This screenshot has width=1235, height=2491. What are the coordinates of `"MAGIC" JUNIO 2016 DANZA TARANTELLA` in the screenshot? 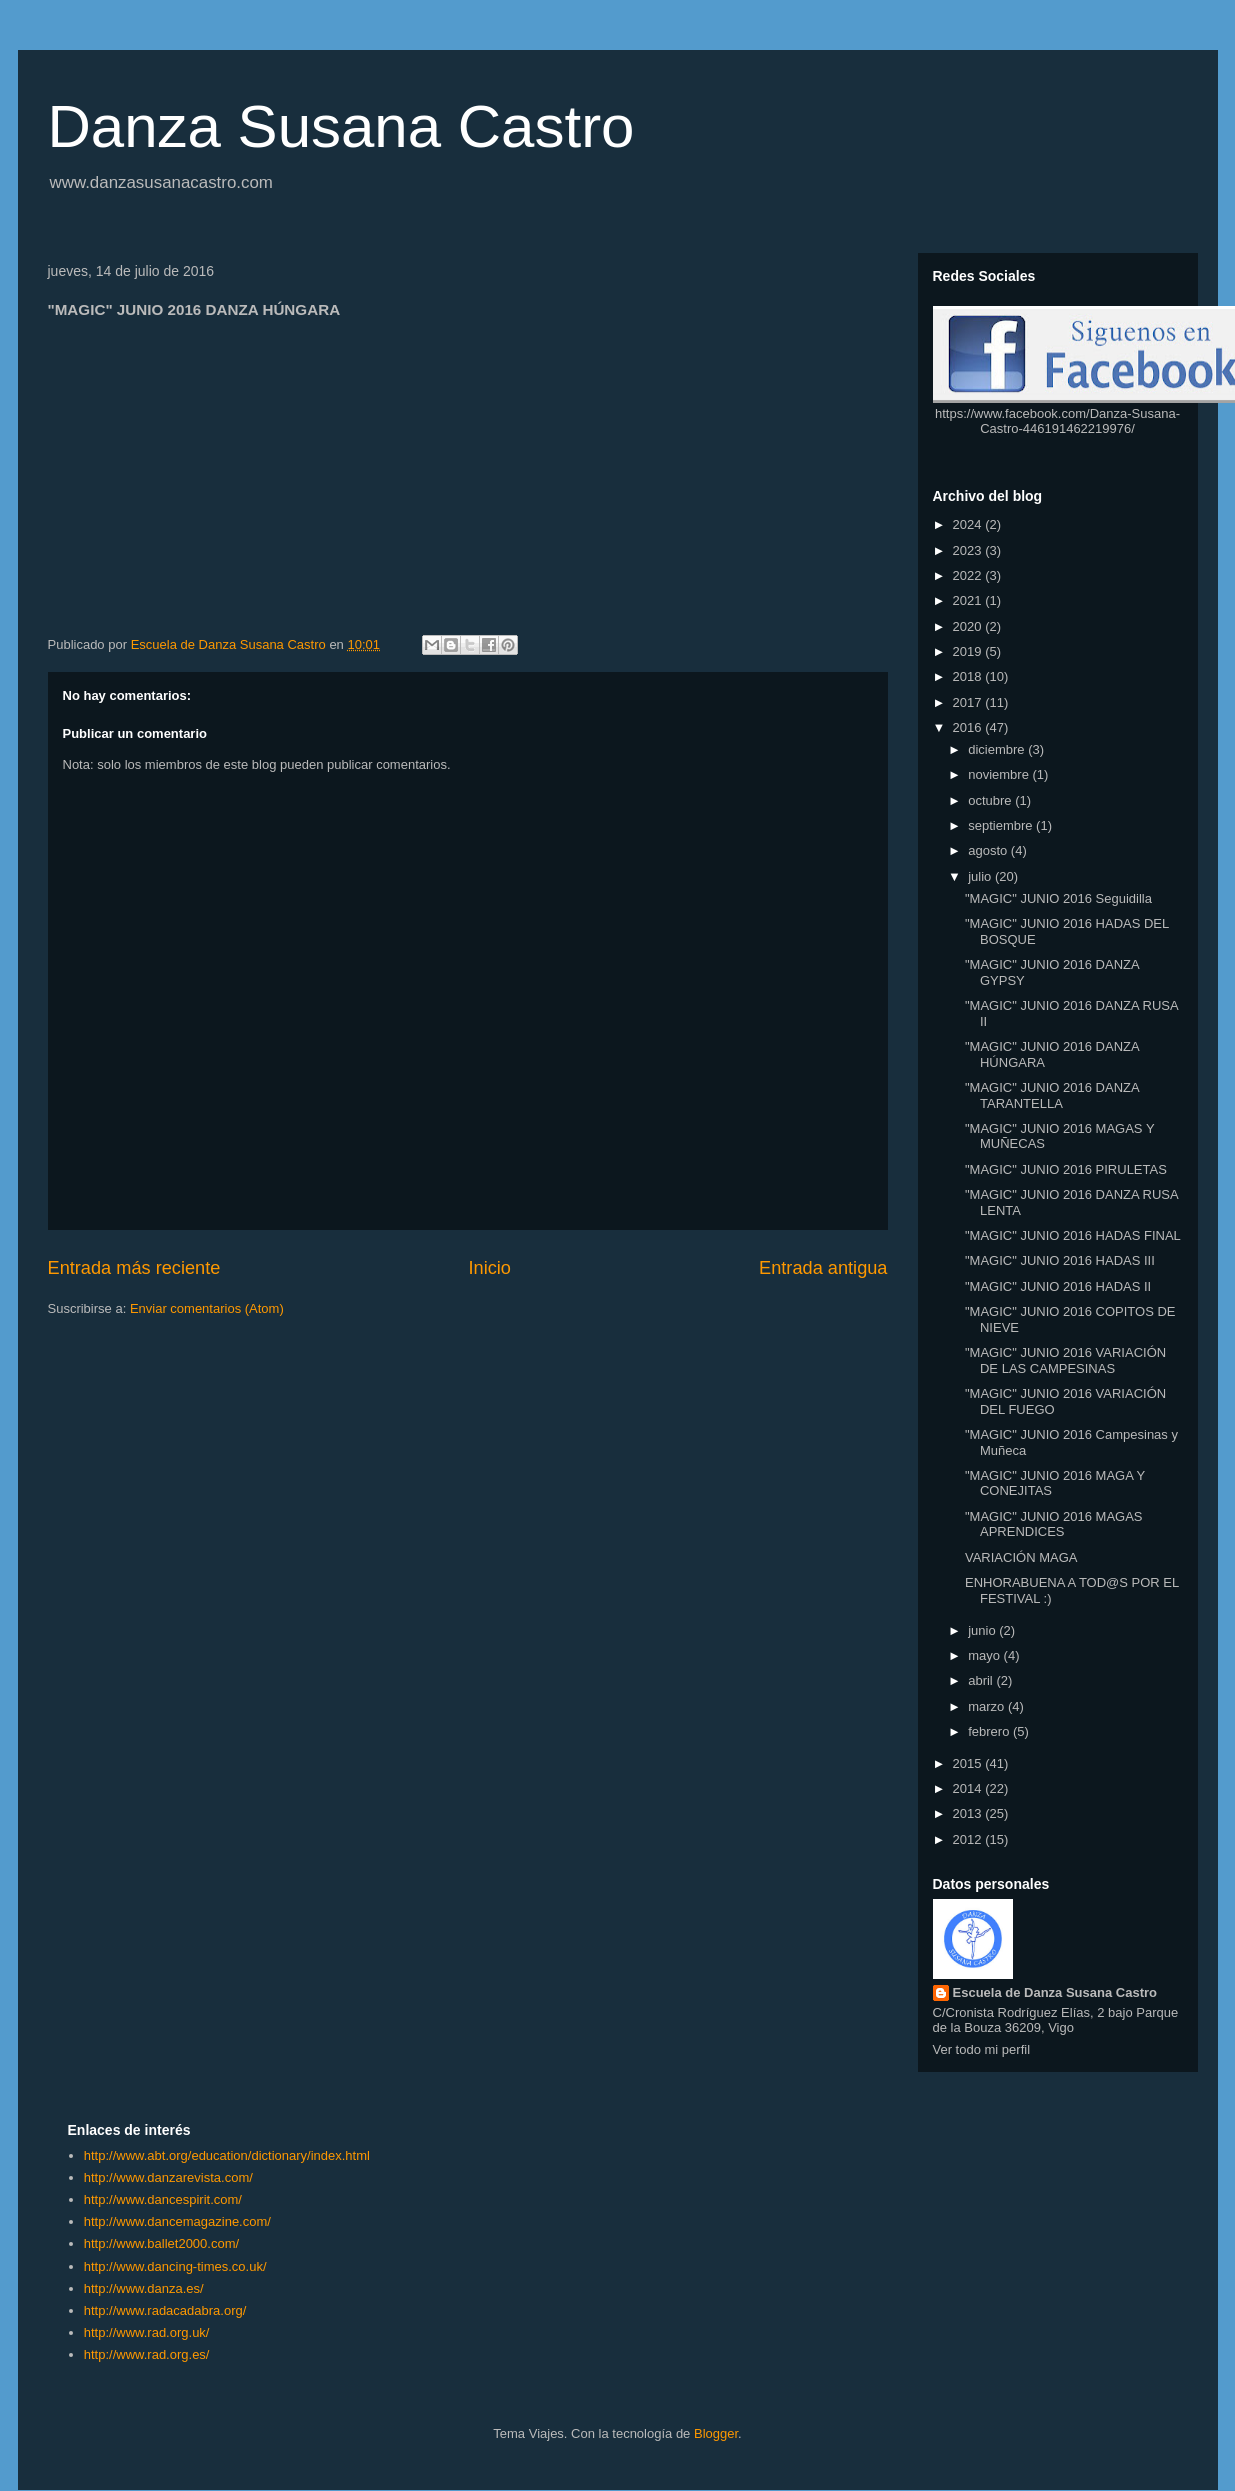 It's located at (1052, 1095).